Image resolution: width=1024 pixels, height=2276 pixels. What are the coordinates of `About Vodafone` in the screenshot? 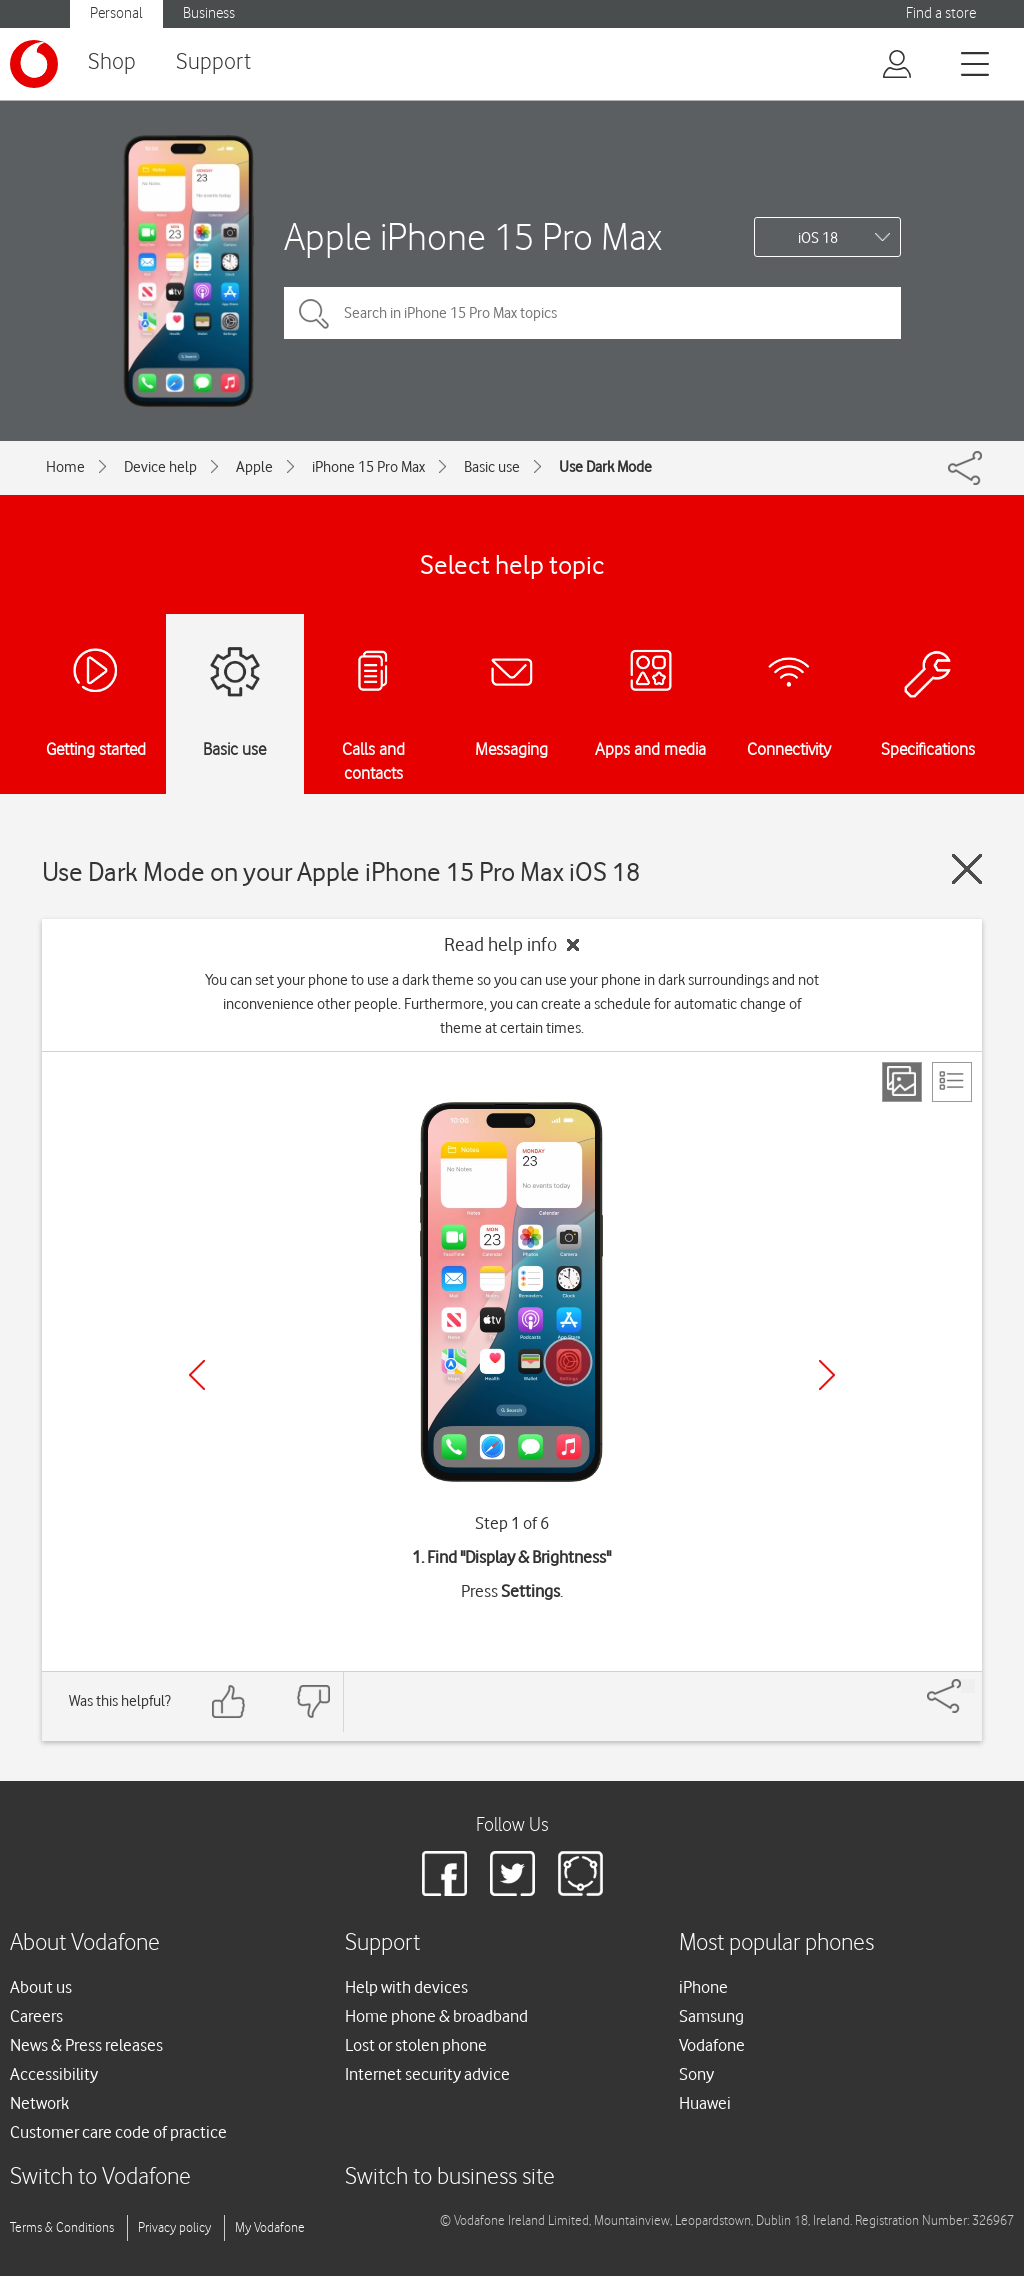 It's located at (85, 1943).